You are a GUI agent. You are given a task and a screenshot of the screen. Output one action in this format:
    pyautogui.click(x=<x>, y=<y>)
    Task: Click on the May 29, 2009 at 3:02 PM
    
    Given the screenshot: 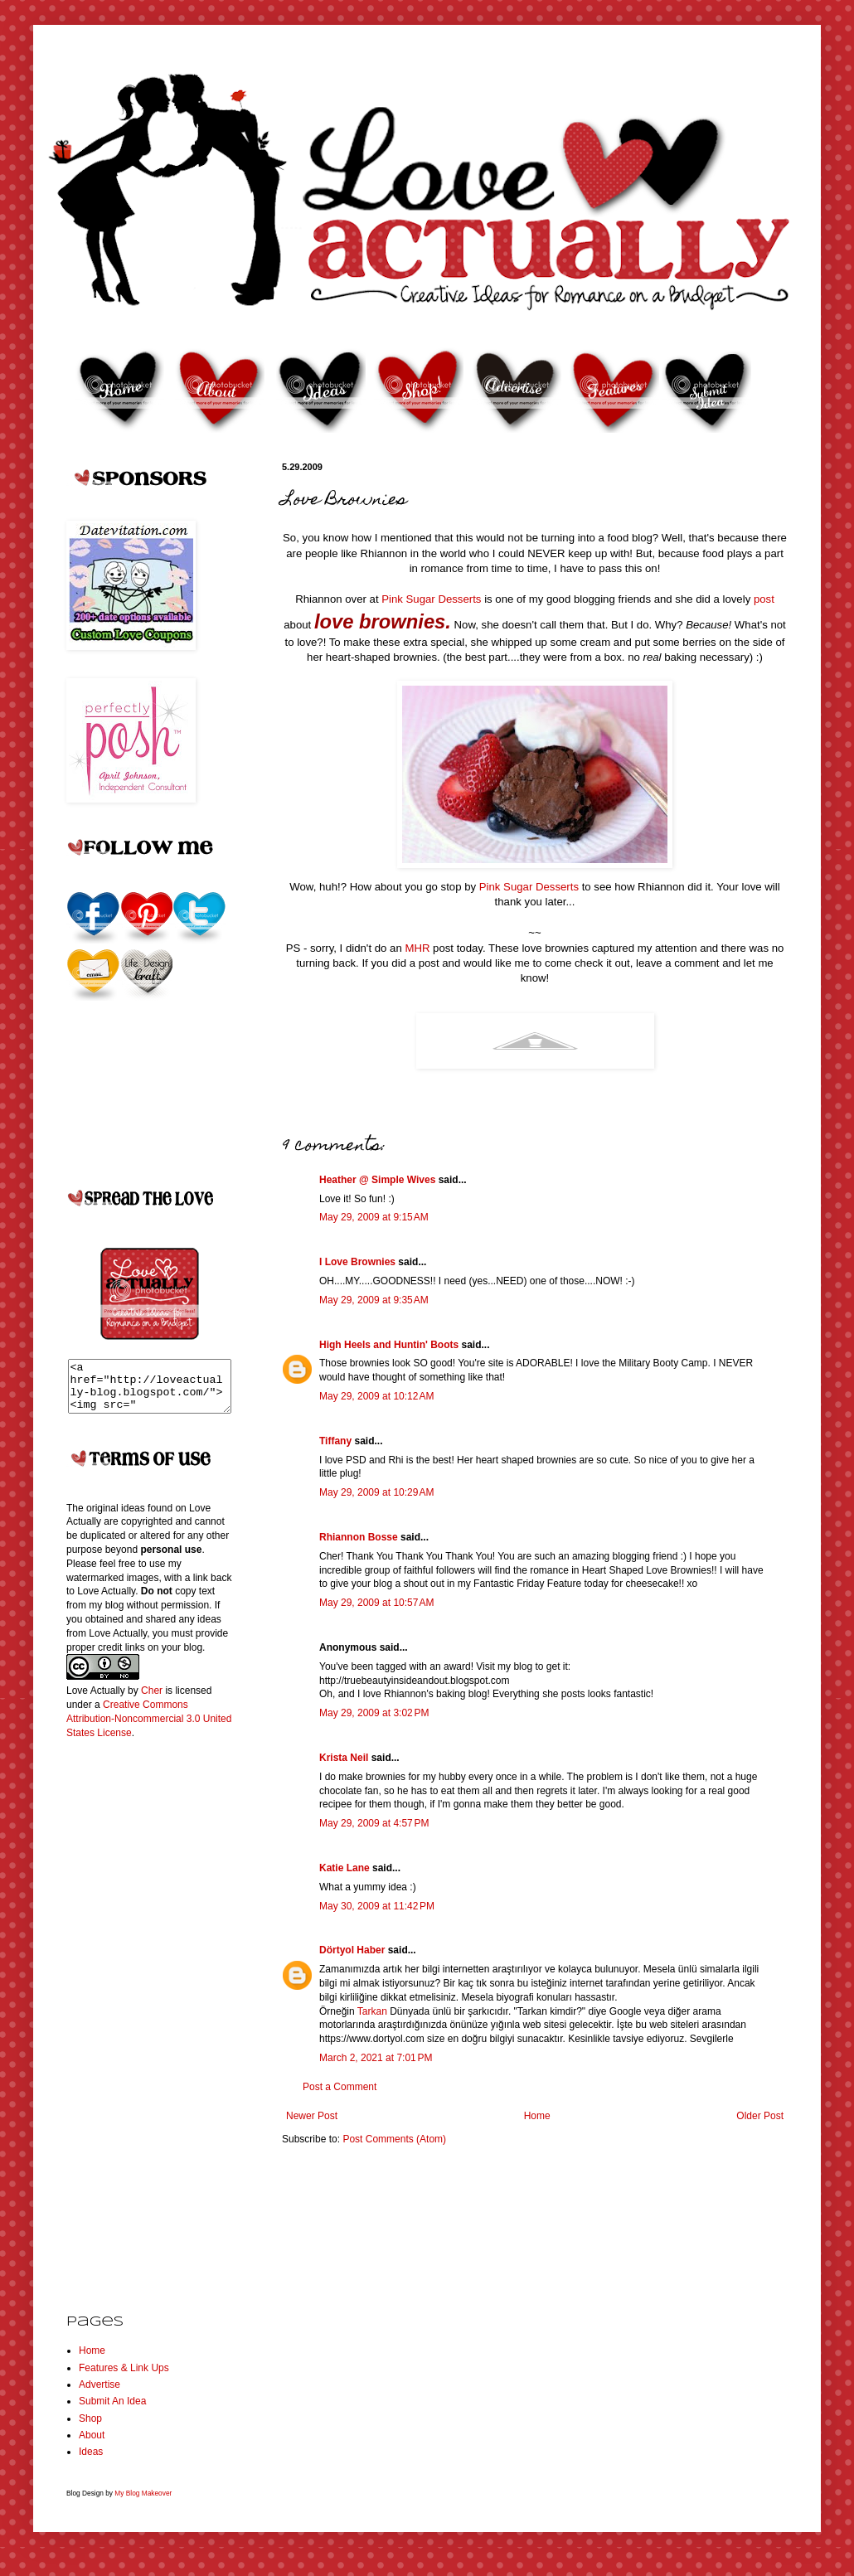 What is the action you would take?
    pyautogui.click(x=374, y=1713)
    